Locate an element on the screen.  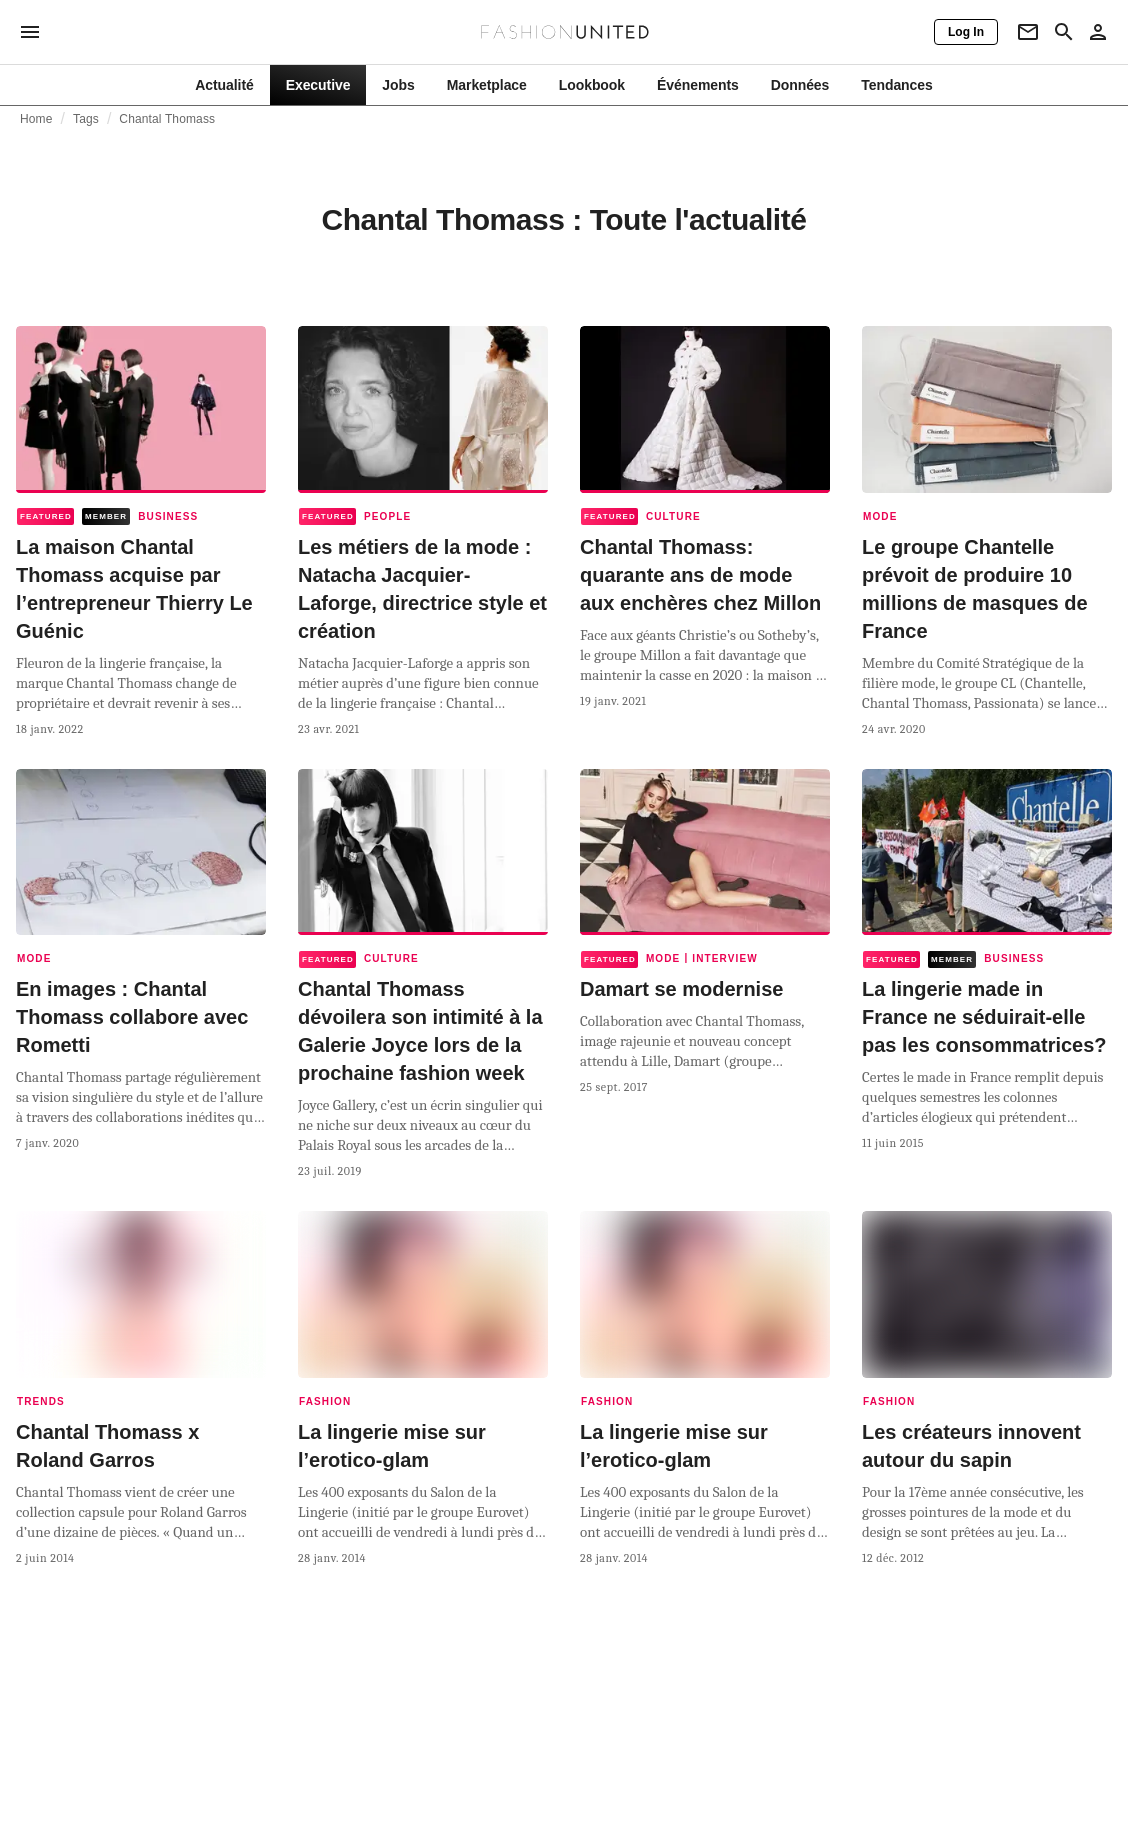
[Newsletter] is located at coordinates (1028, 32).